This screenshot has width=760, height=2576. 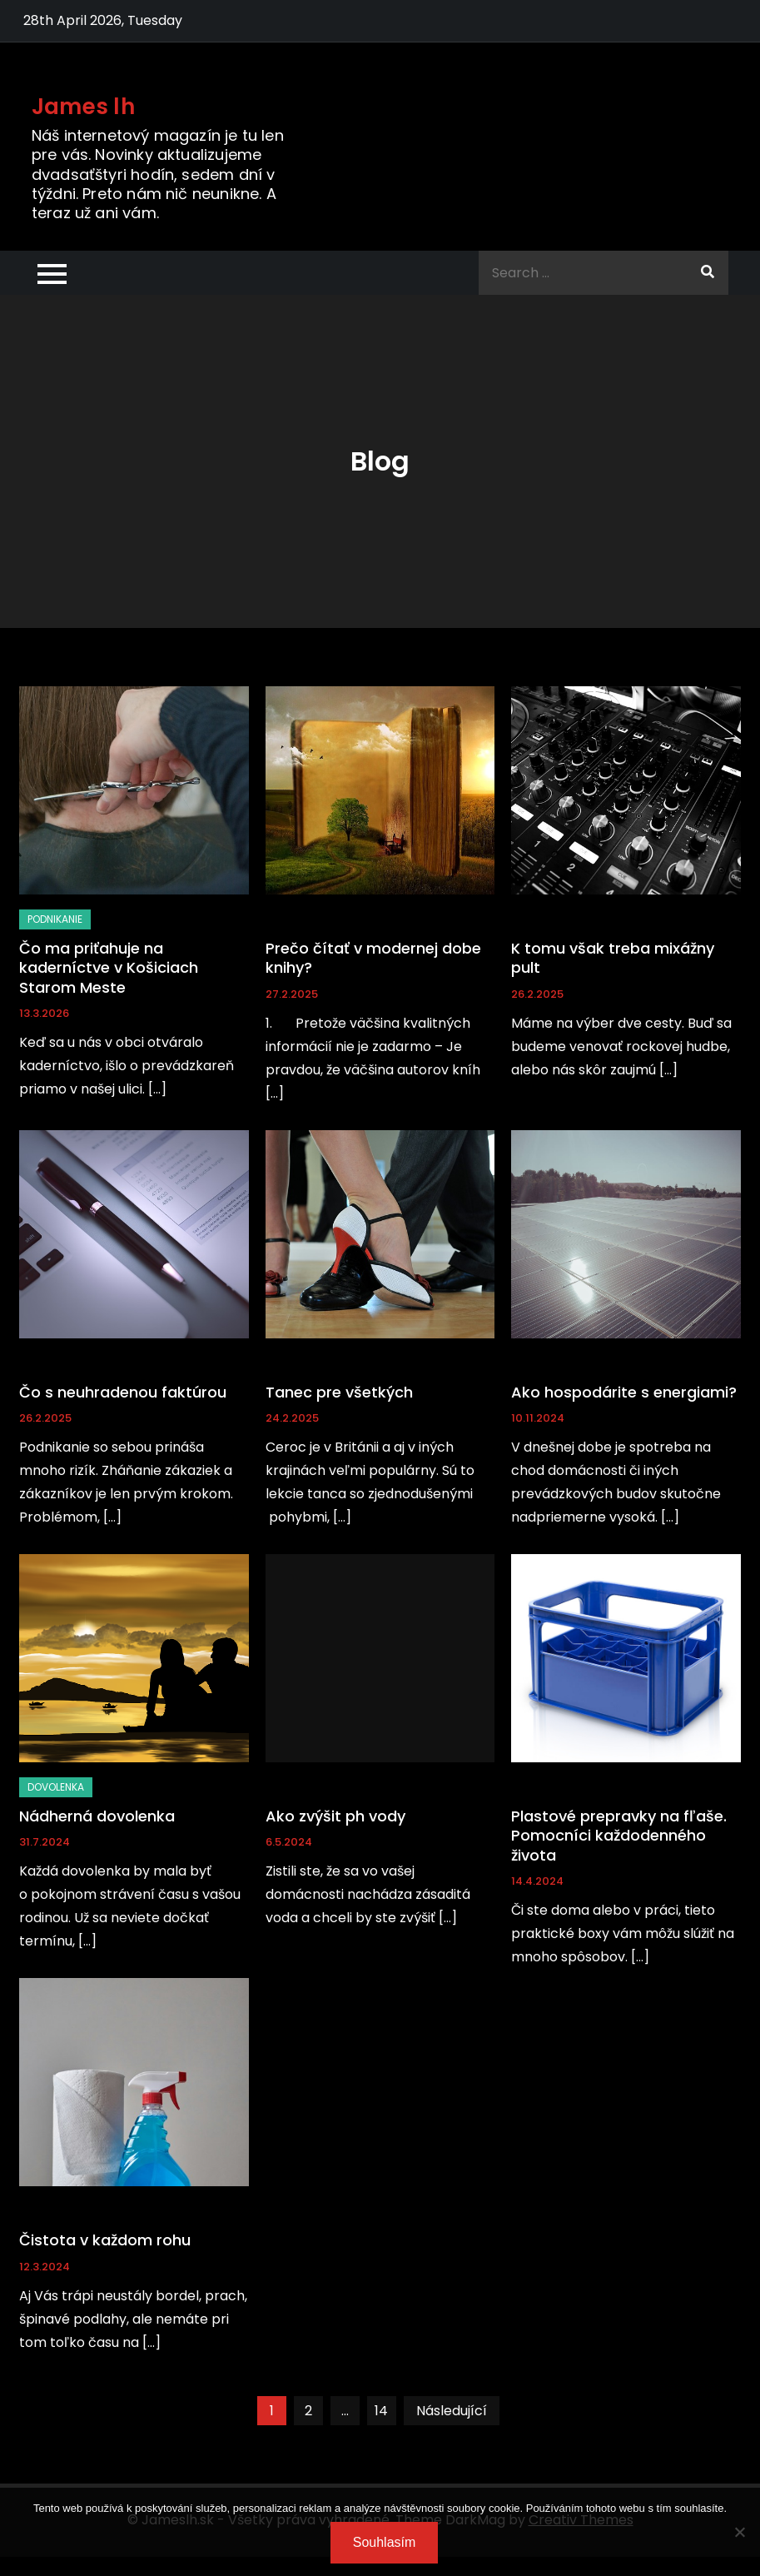 What do you see at coordinates (335, 1816) in the screenshot?
I see `Ako zvýšit ph vody` at bounding box center [335, 1816].